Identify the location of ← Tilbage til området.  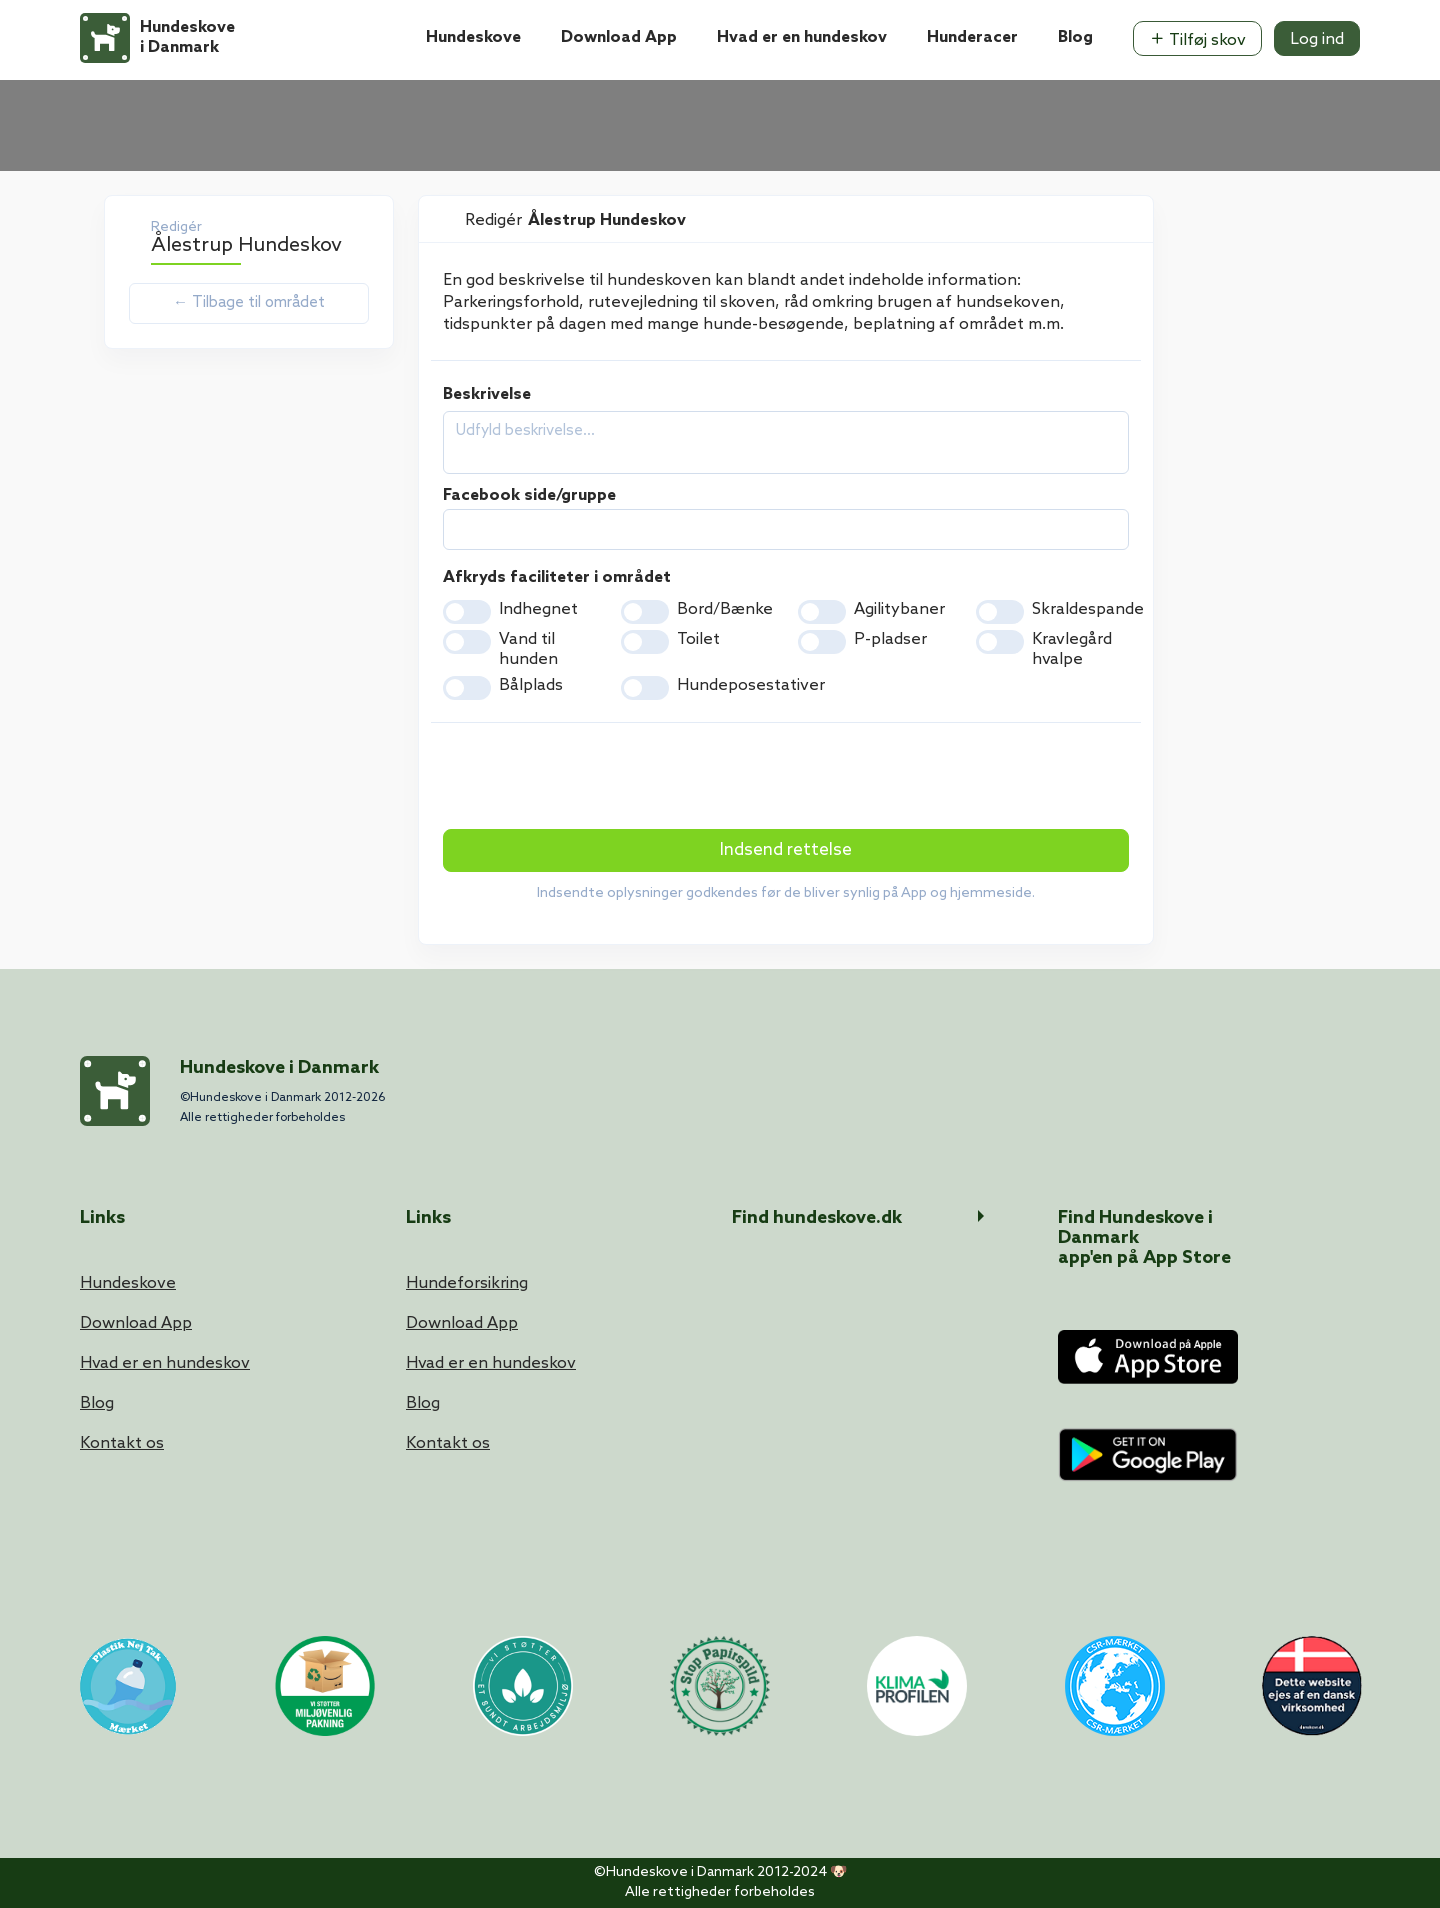
(249, 303).